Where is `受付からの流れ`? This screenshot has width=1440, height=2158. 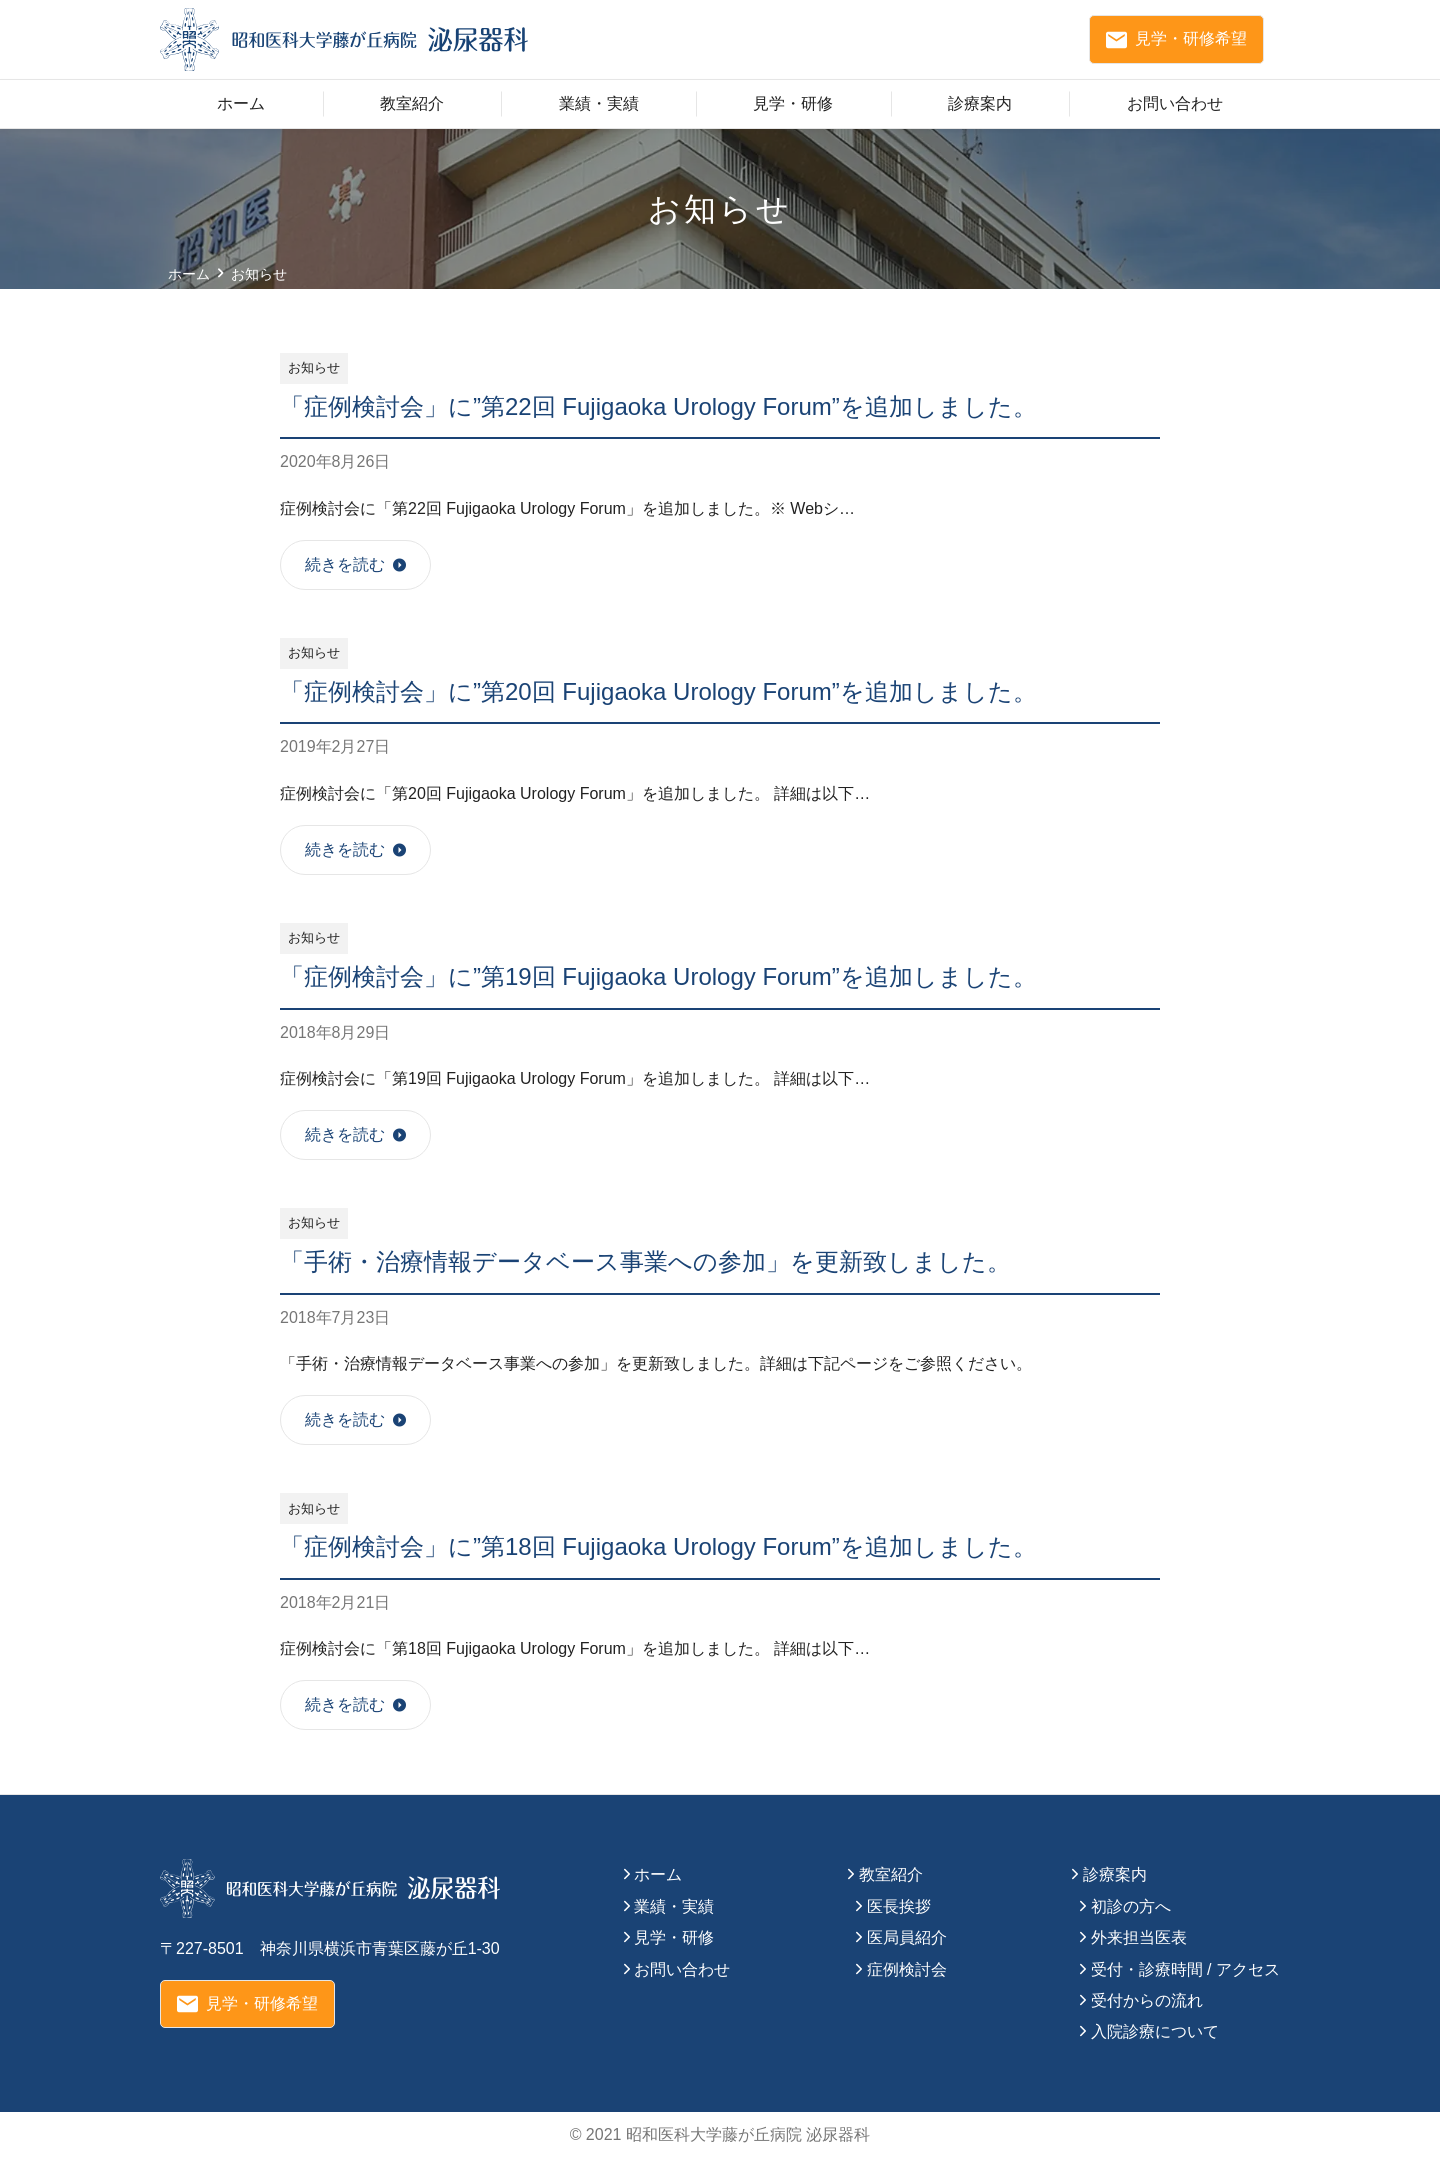 受付からの流れ is located at coordinates (1147, 2000).